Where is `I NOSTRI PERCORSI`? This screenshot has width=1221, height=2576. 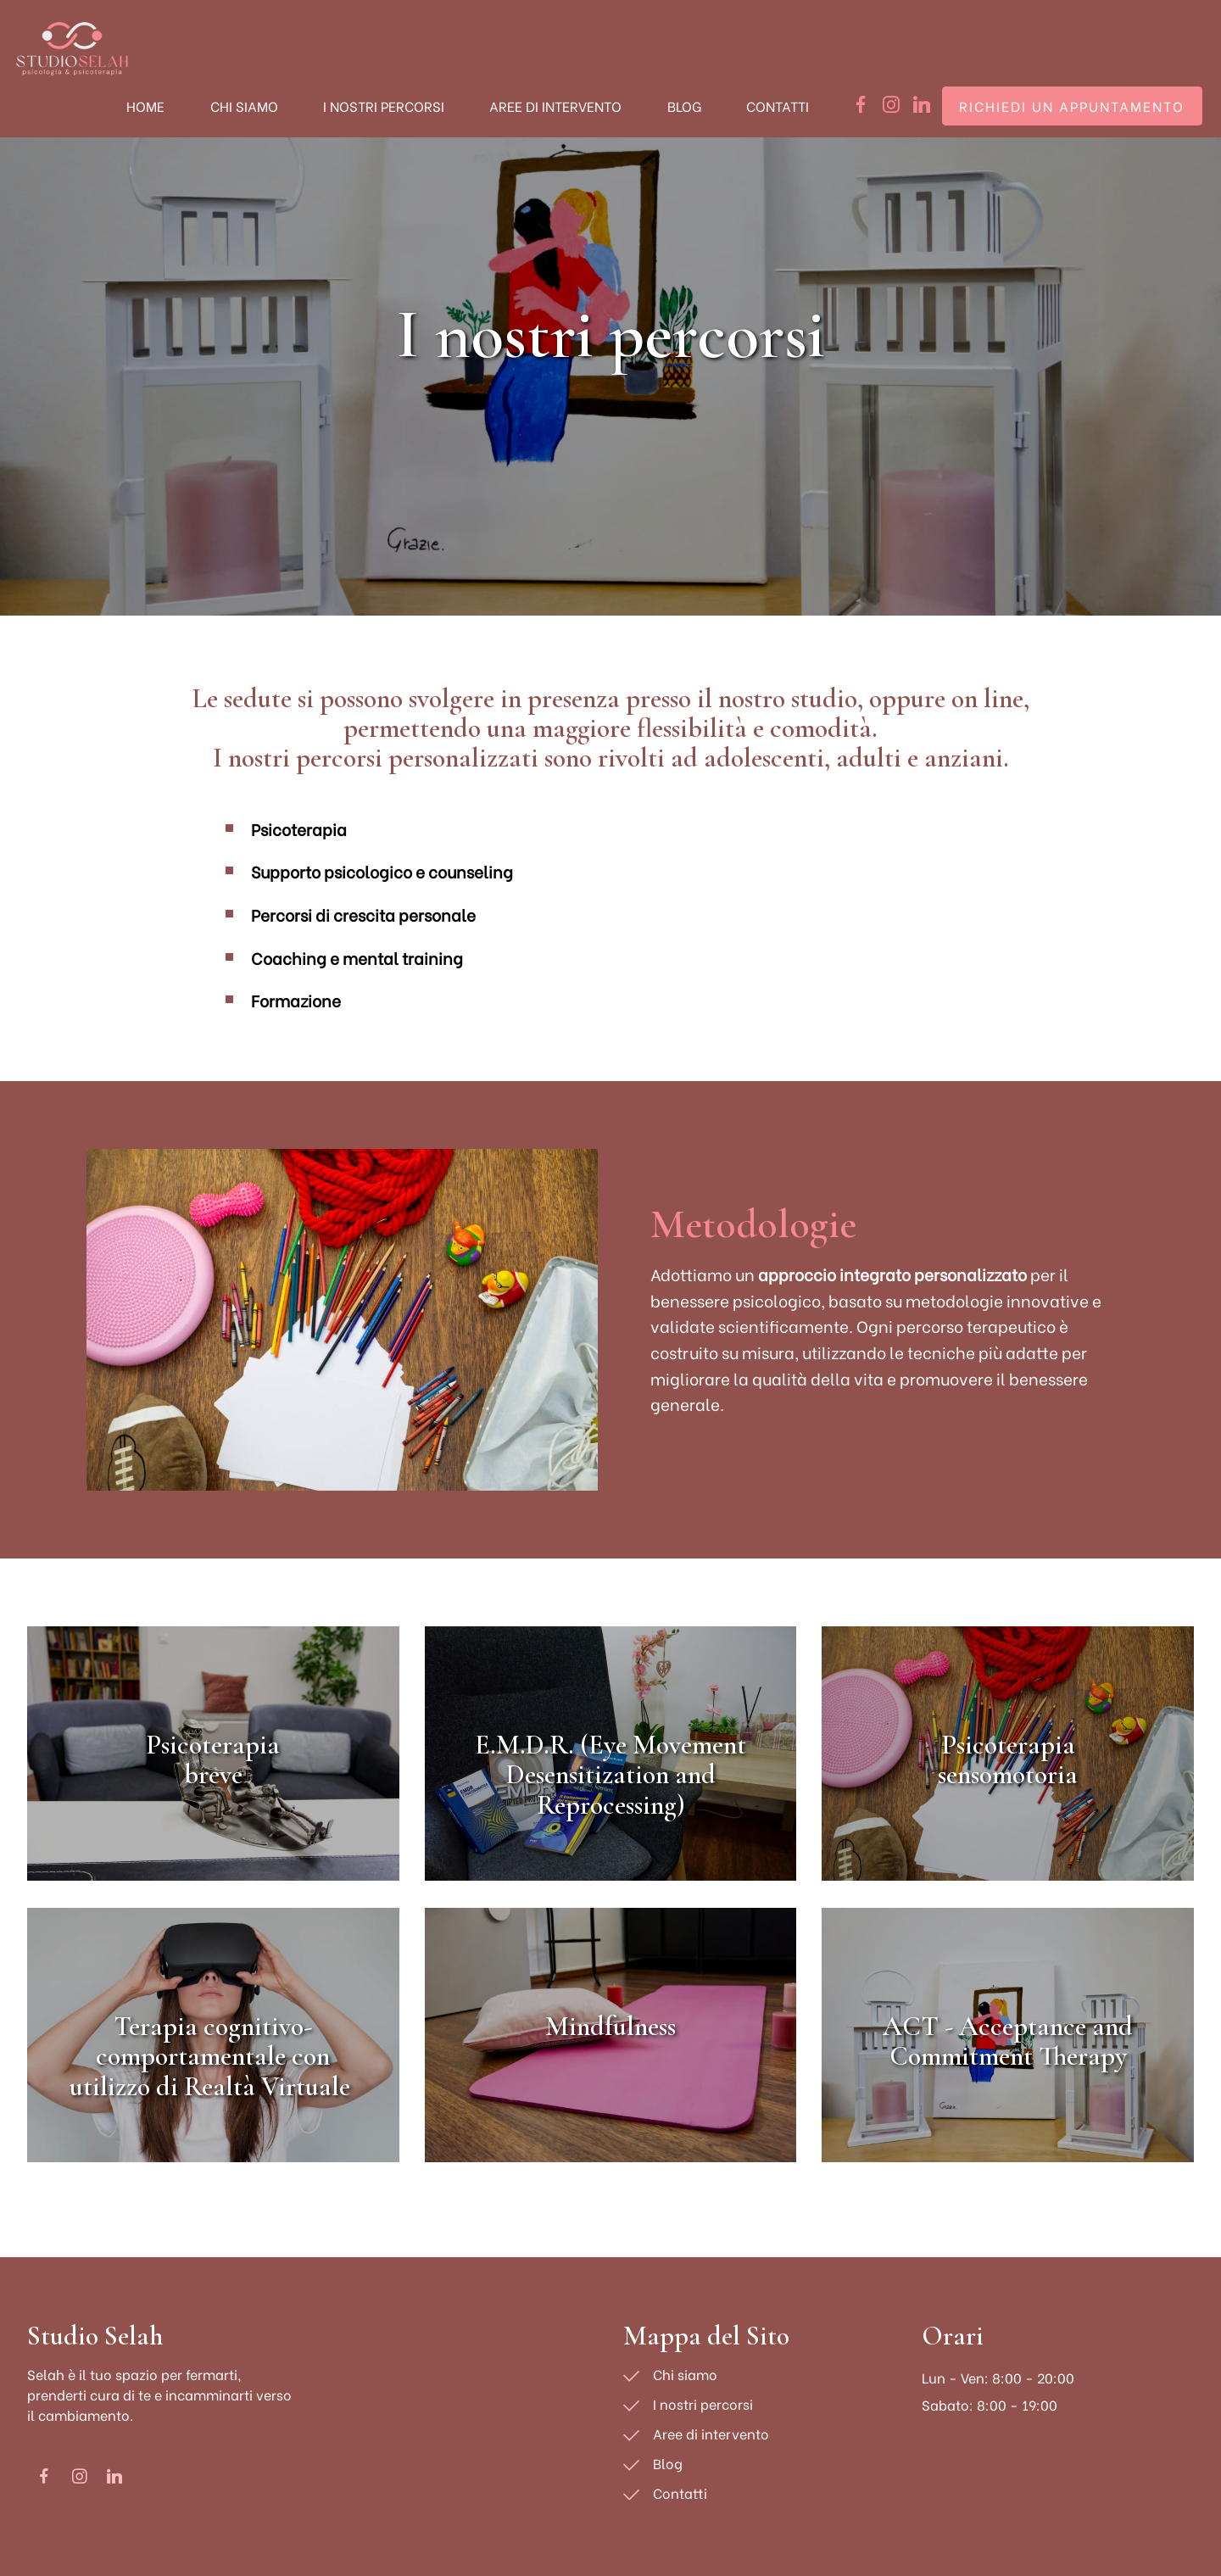 I NOSTRI PERCORSI is located at coordinates (383, 105).